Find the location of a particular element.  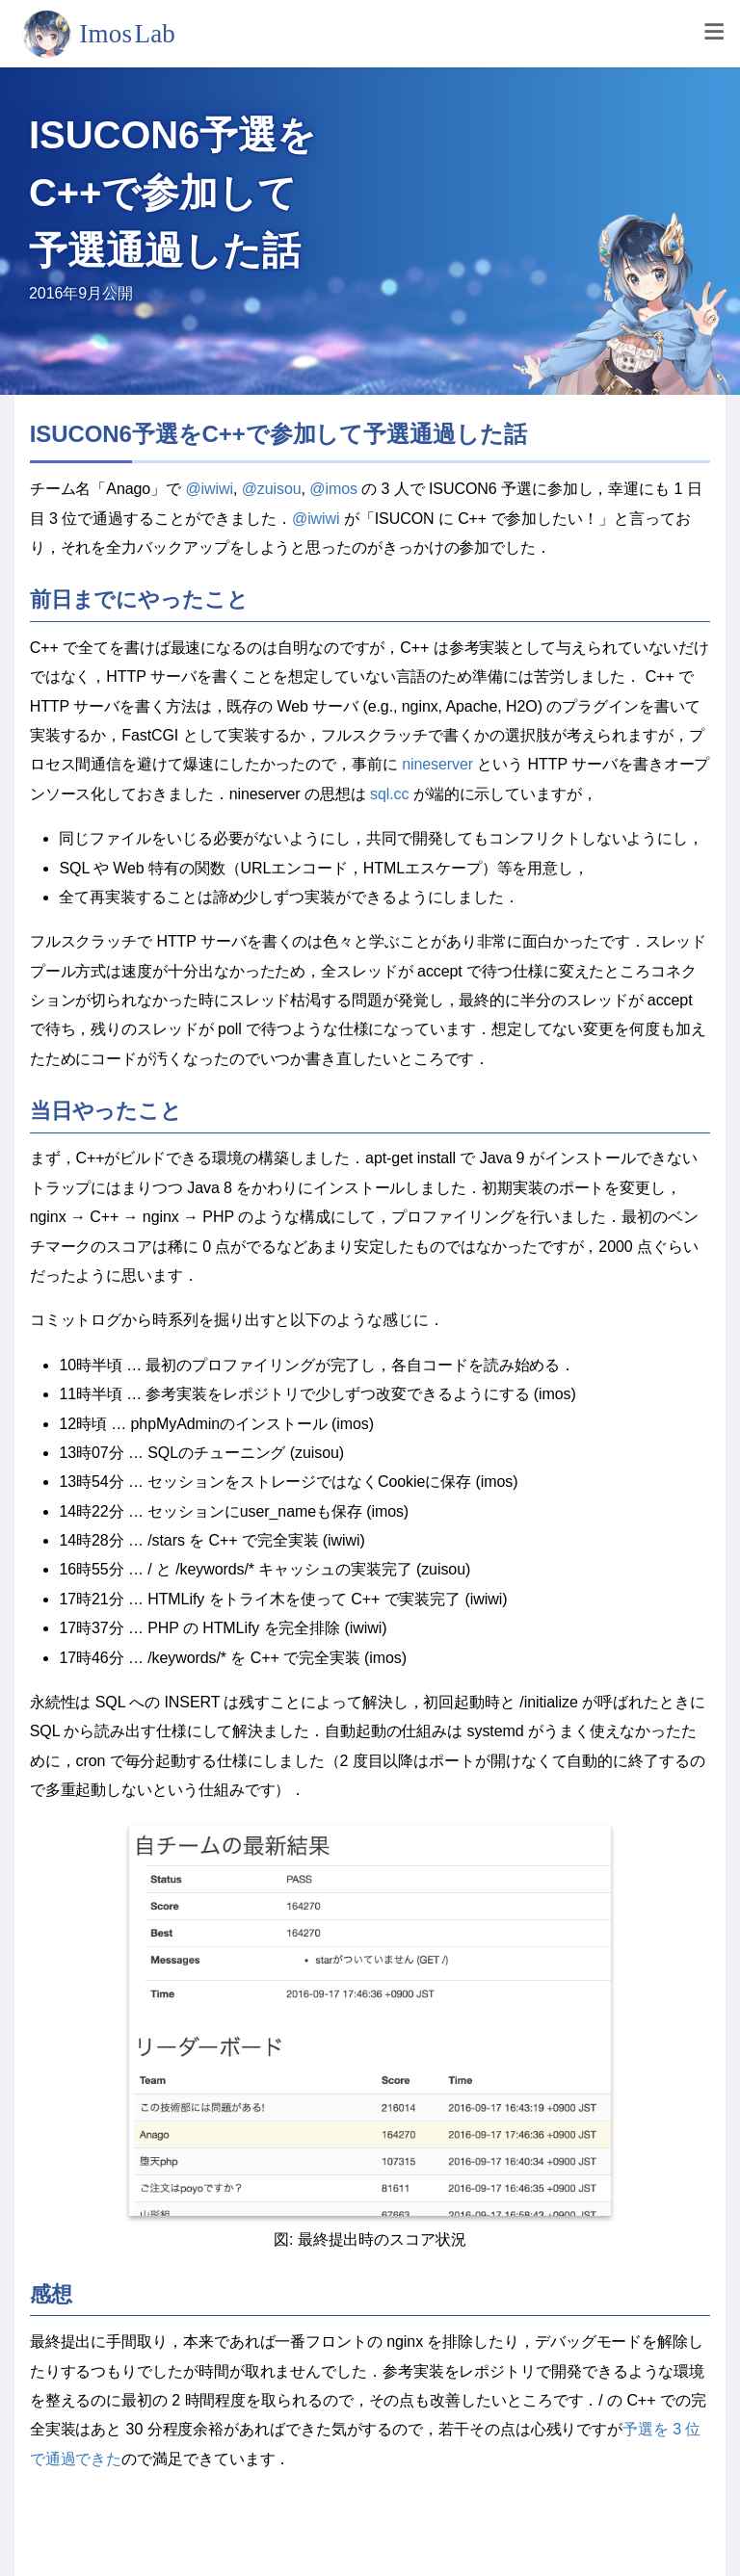

nineserver is located at coordinates (437, 764).